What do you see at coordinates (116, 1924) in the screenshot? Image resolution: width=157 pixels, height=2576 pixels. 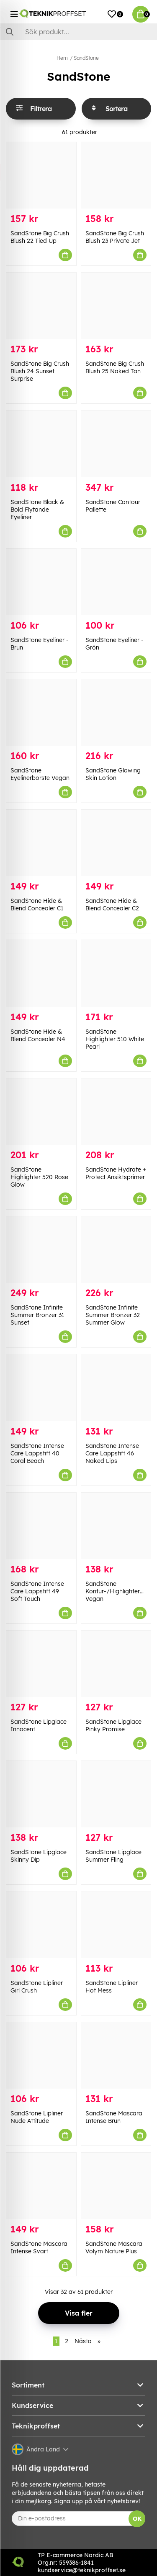 I see `[SandStone Lipliner Hot Mess]` at bounding box center [116, 1924].